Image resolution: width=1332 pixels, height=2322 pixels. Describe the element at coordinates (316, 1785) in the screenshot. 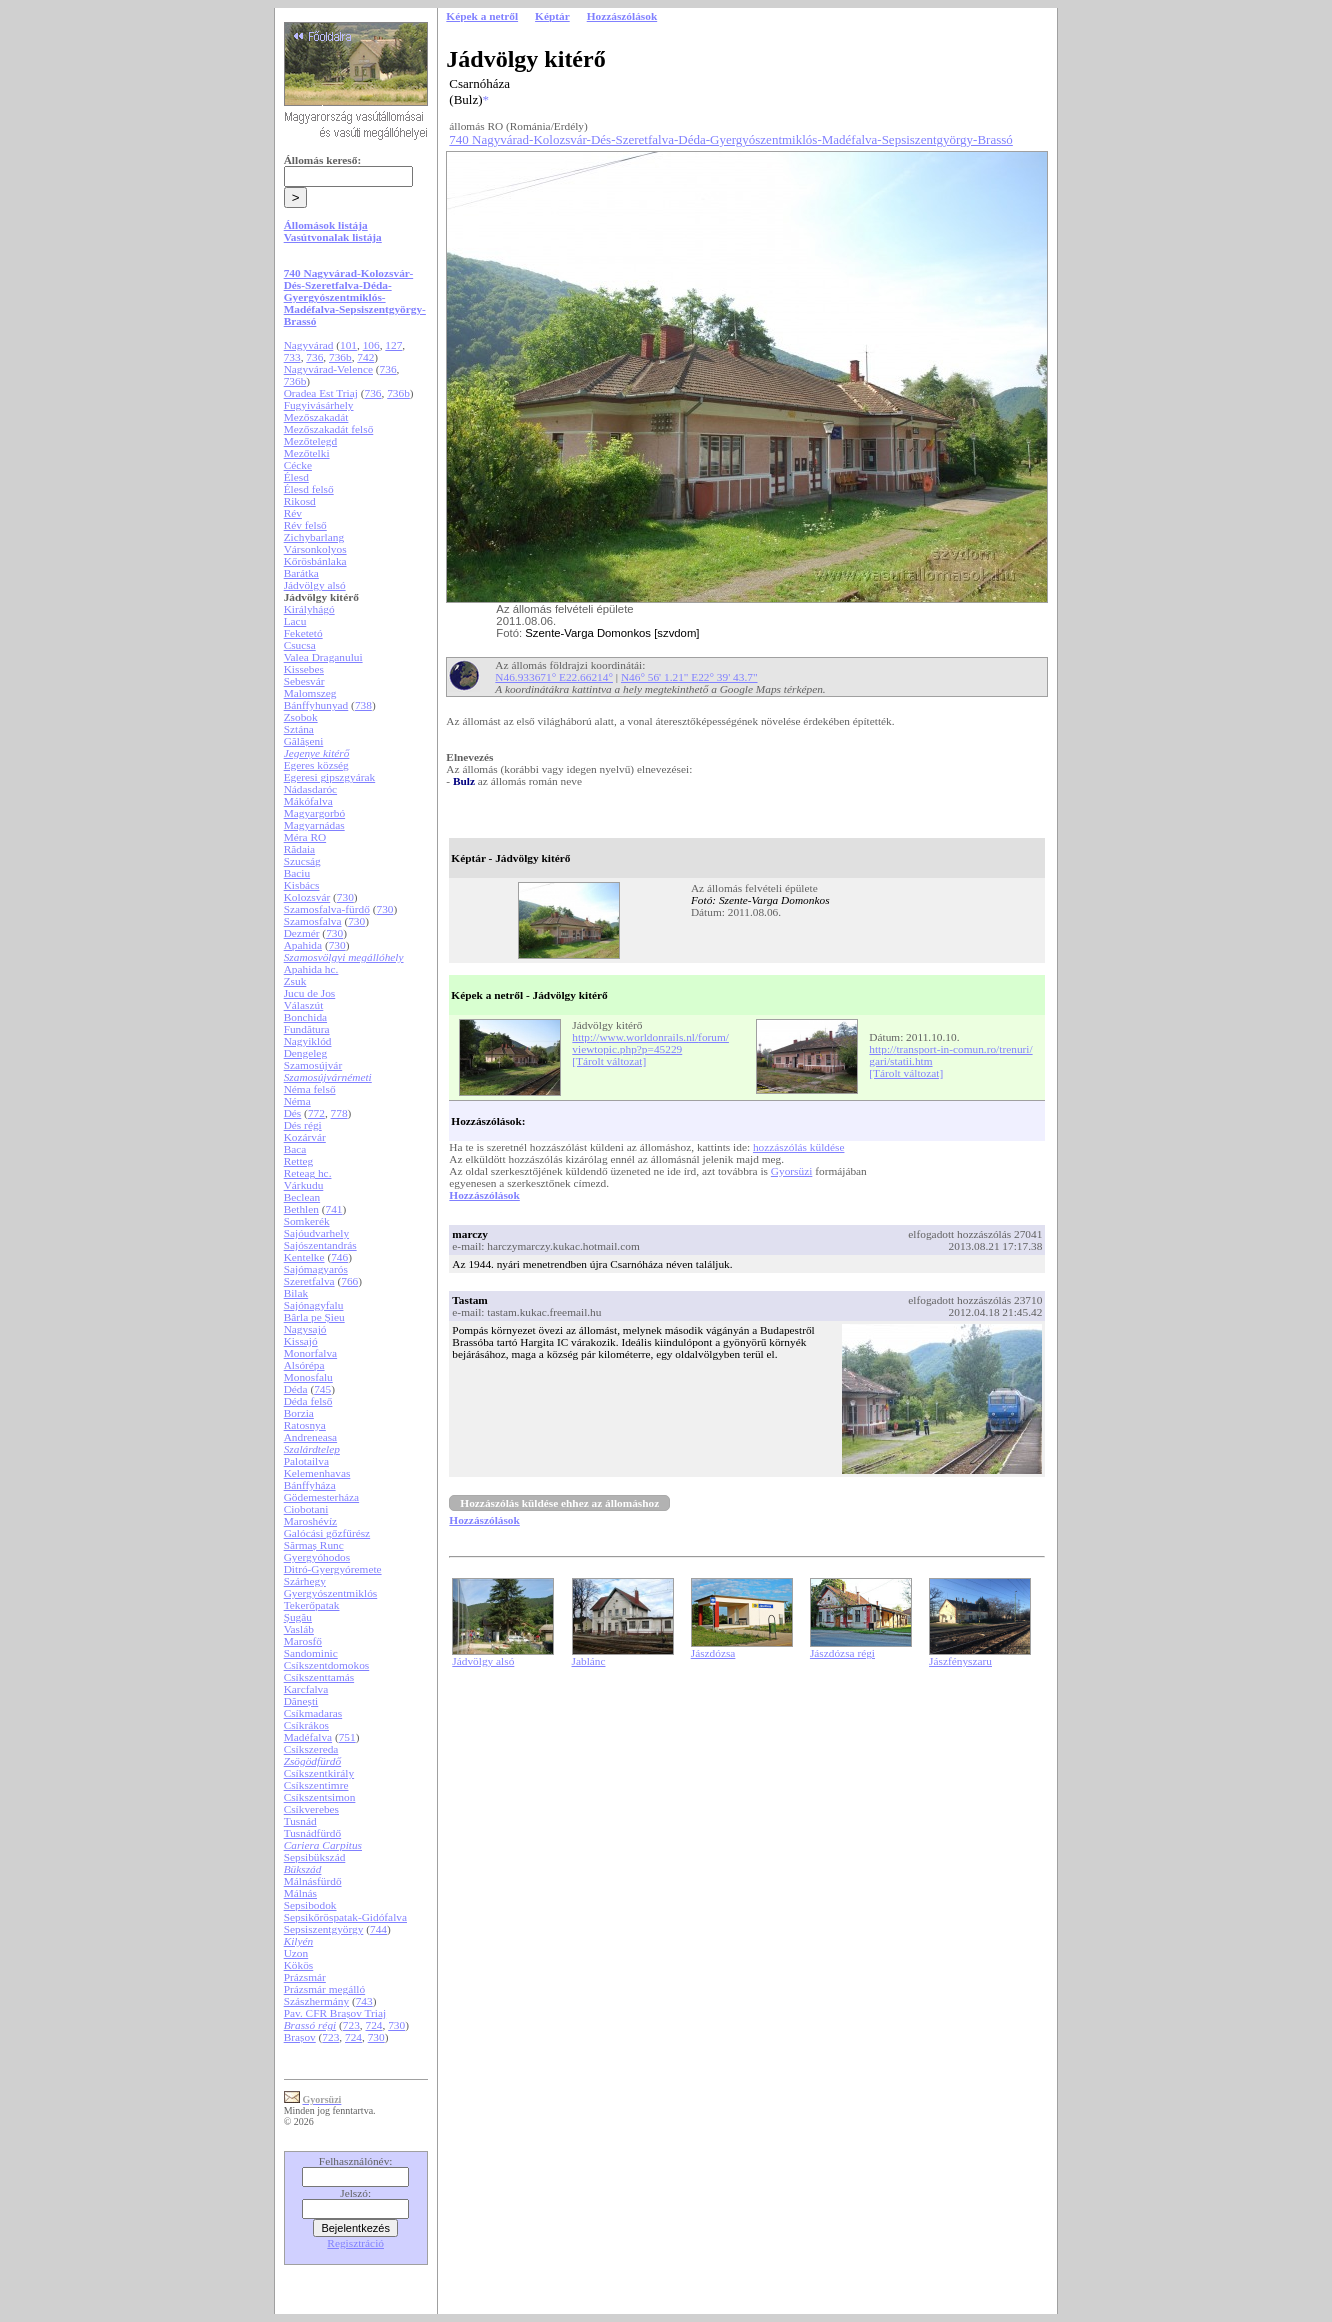

I see `Csíkszentimre` at that location.